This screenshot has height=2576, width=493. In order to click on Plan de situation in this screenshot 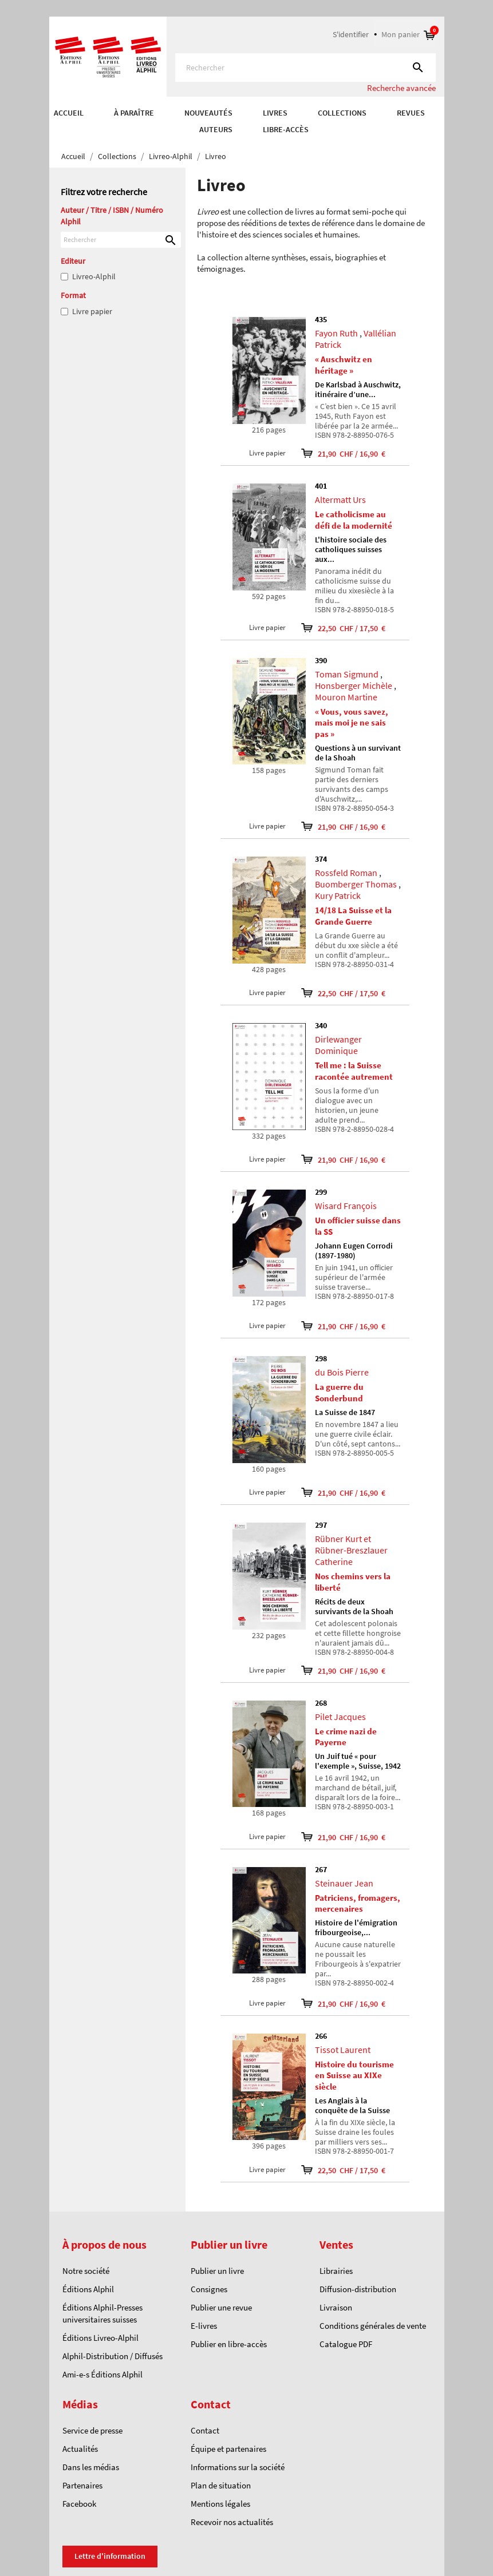, I will do `click(221, 2485)`.